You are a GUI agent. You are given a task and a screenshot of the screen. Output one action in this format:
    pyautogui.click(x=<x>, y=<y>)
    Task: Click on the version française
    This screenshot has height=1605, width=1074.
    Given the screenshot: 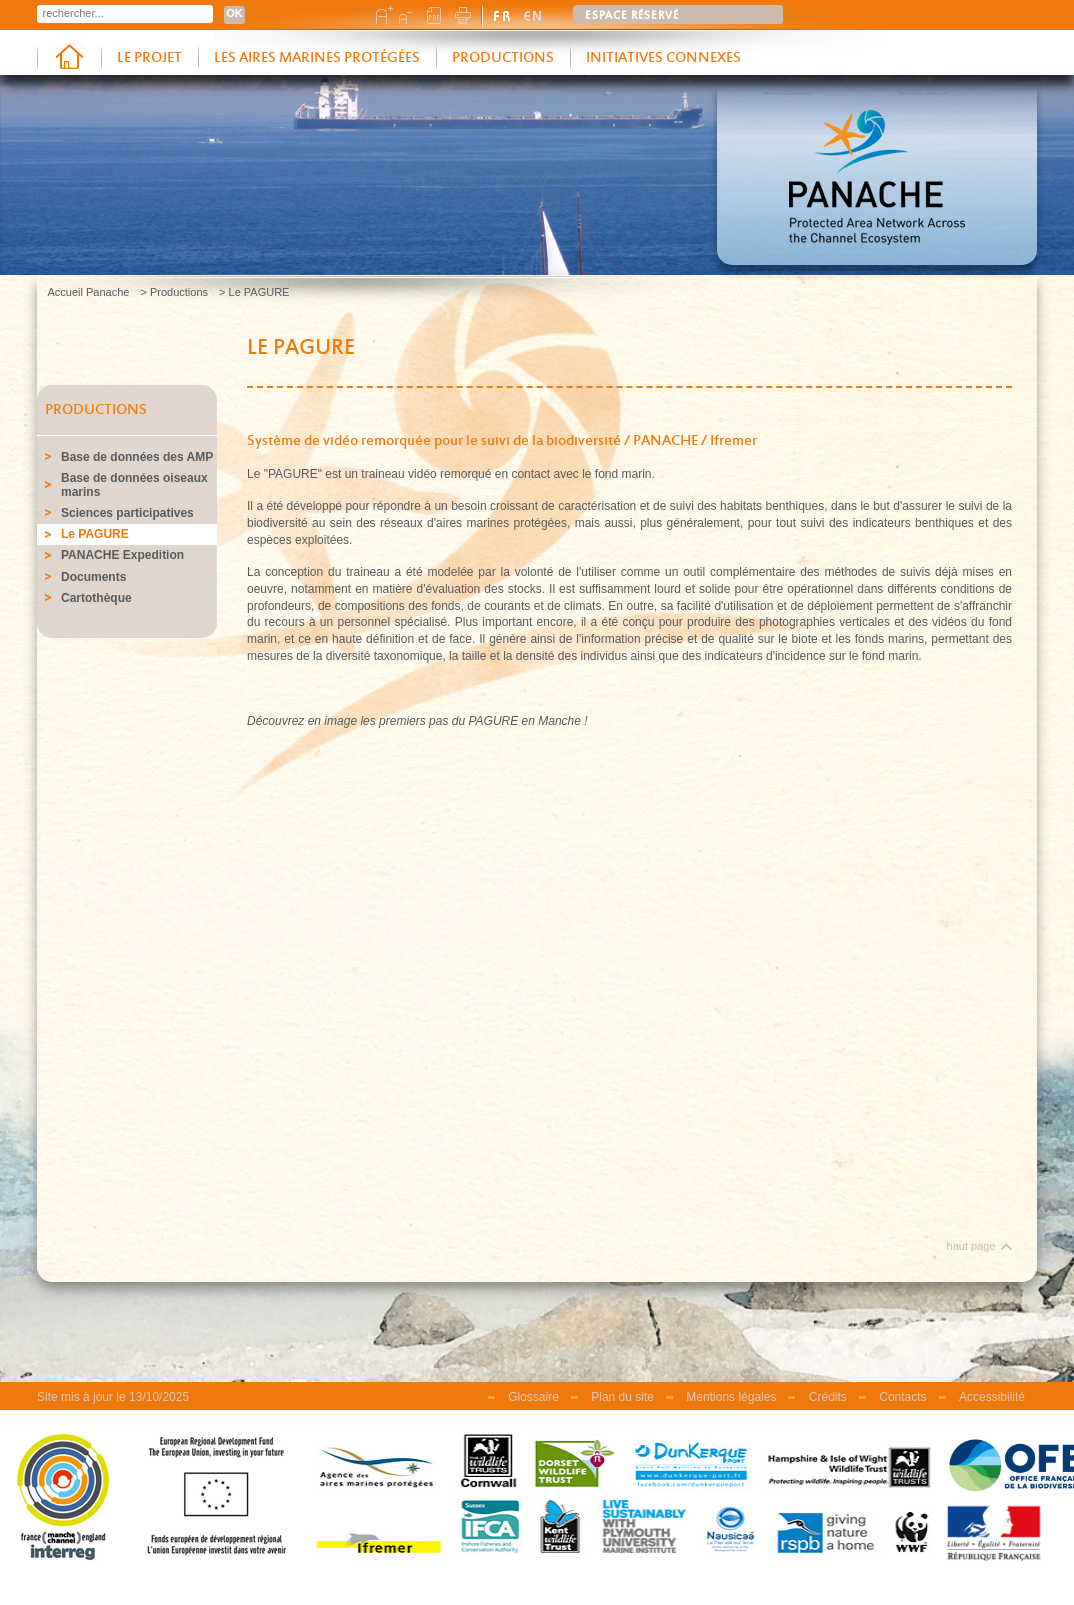 What is the action you would take?
    pyautogui.click(x=503, y=15)
    